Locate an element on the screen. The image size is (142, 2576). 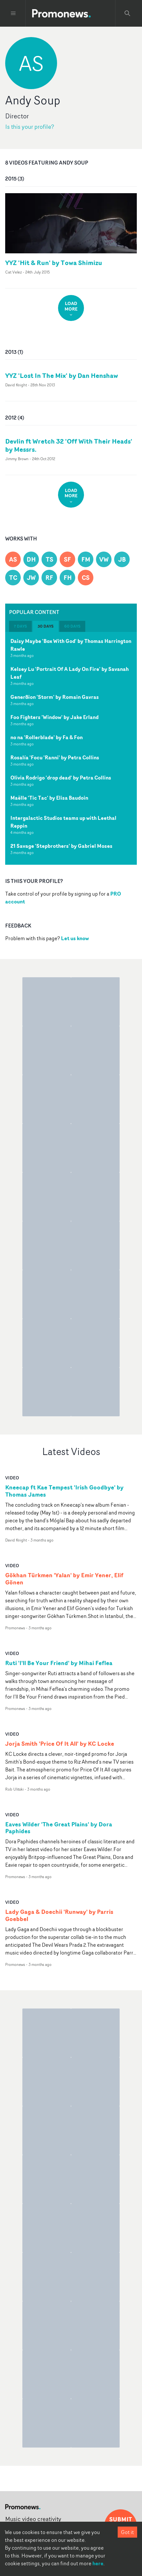
7 days [tab] is located at coordinates (20, 626).